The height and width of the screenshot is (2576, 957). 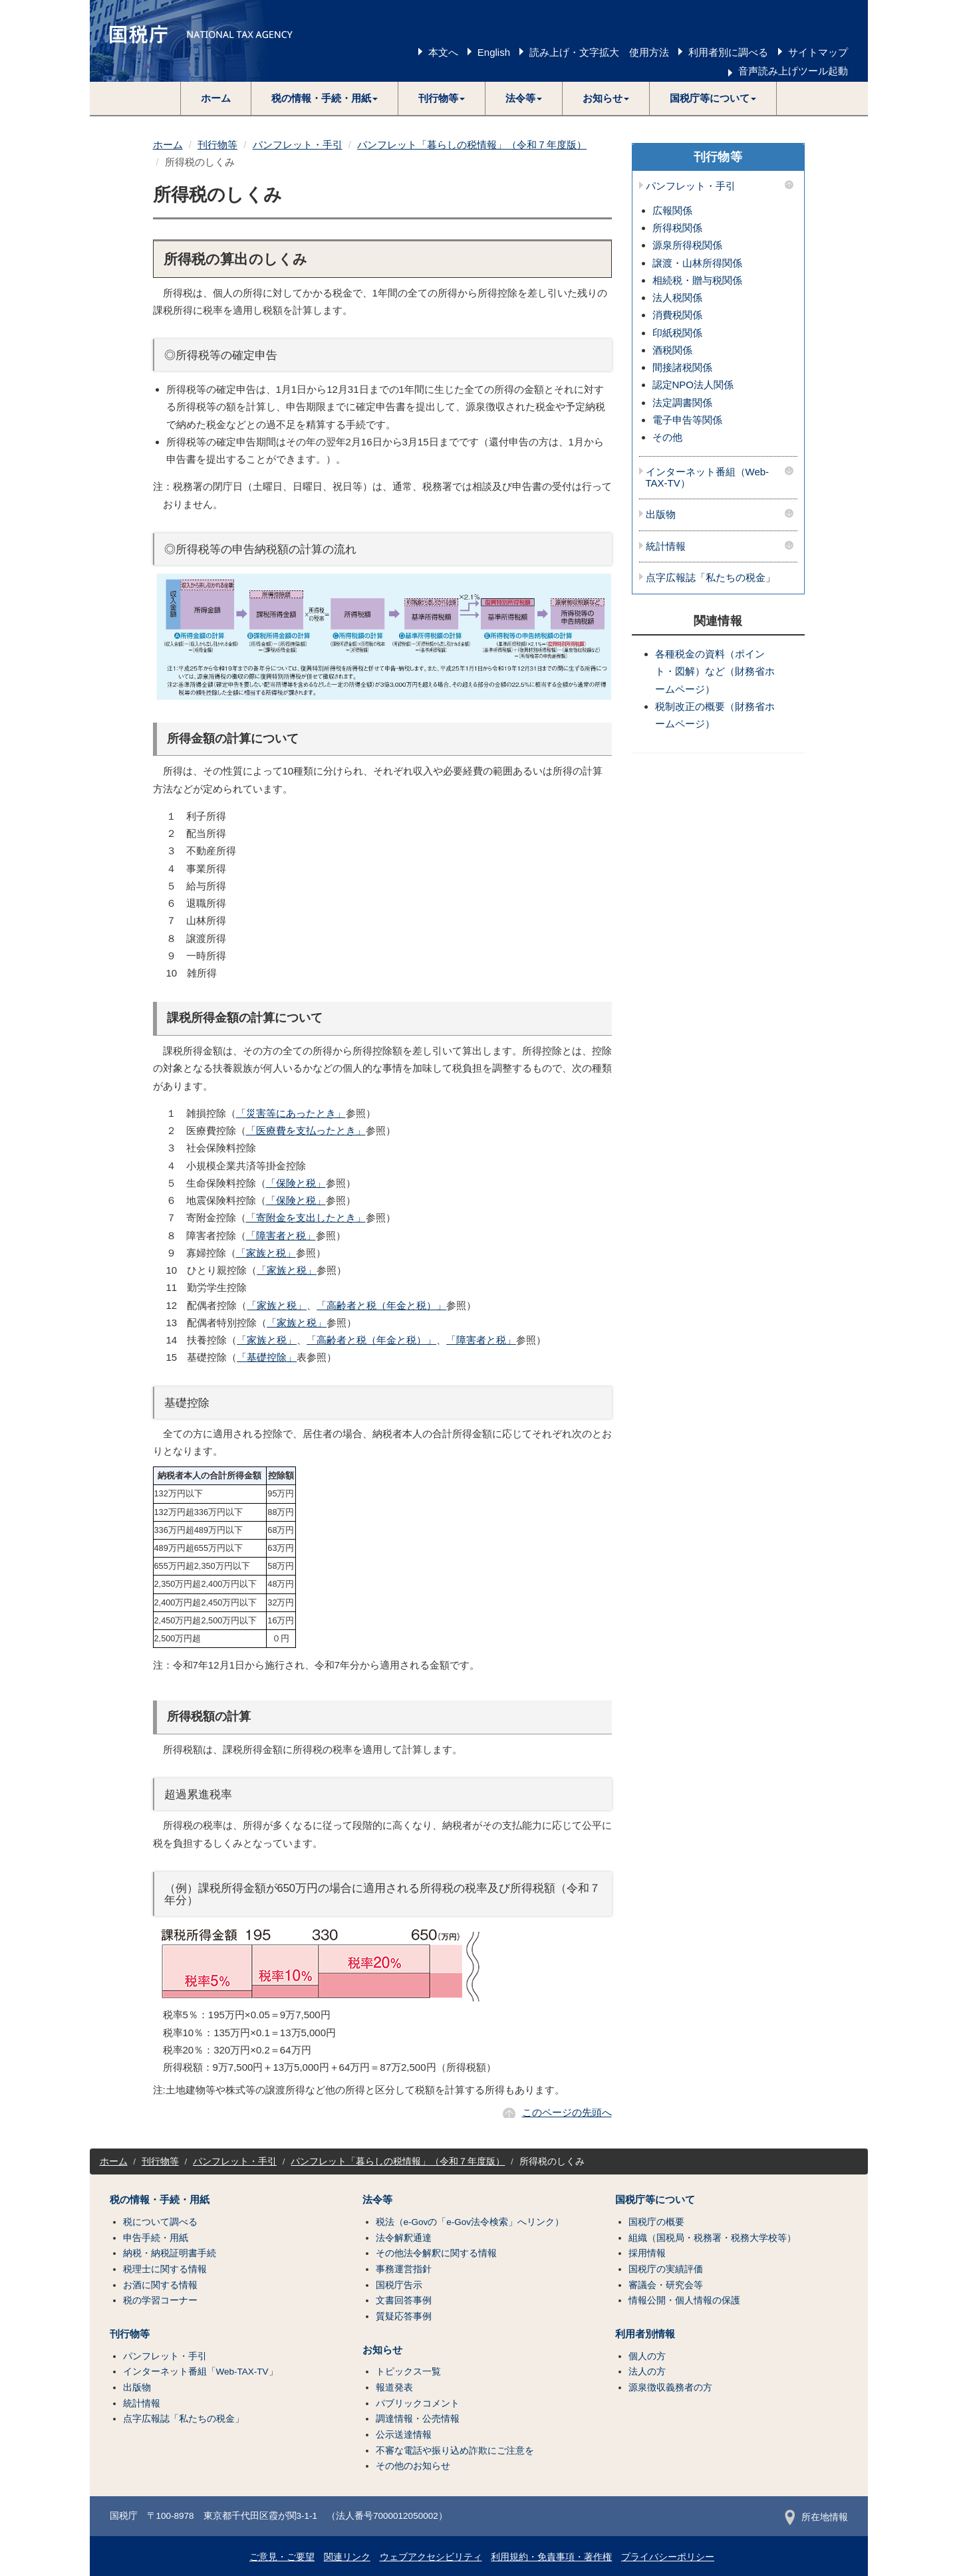 I want to click on ご意見・ご要望, so click(x=282, y=2557).